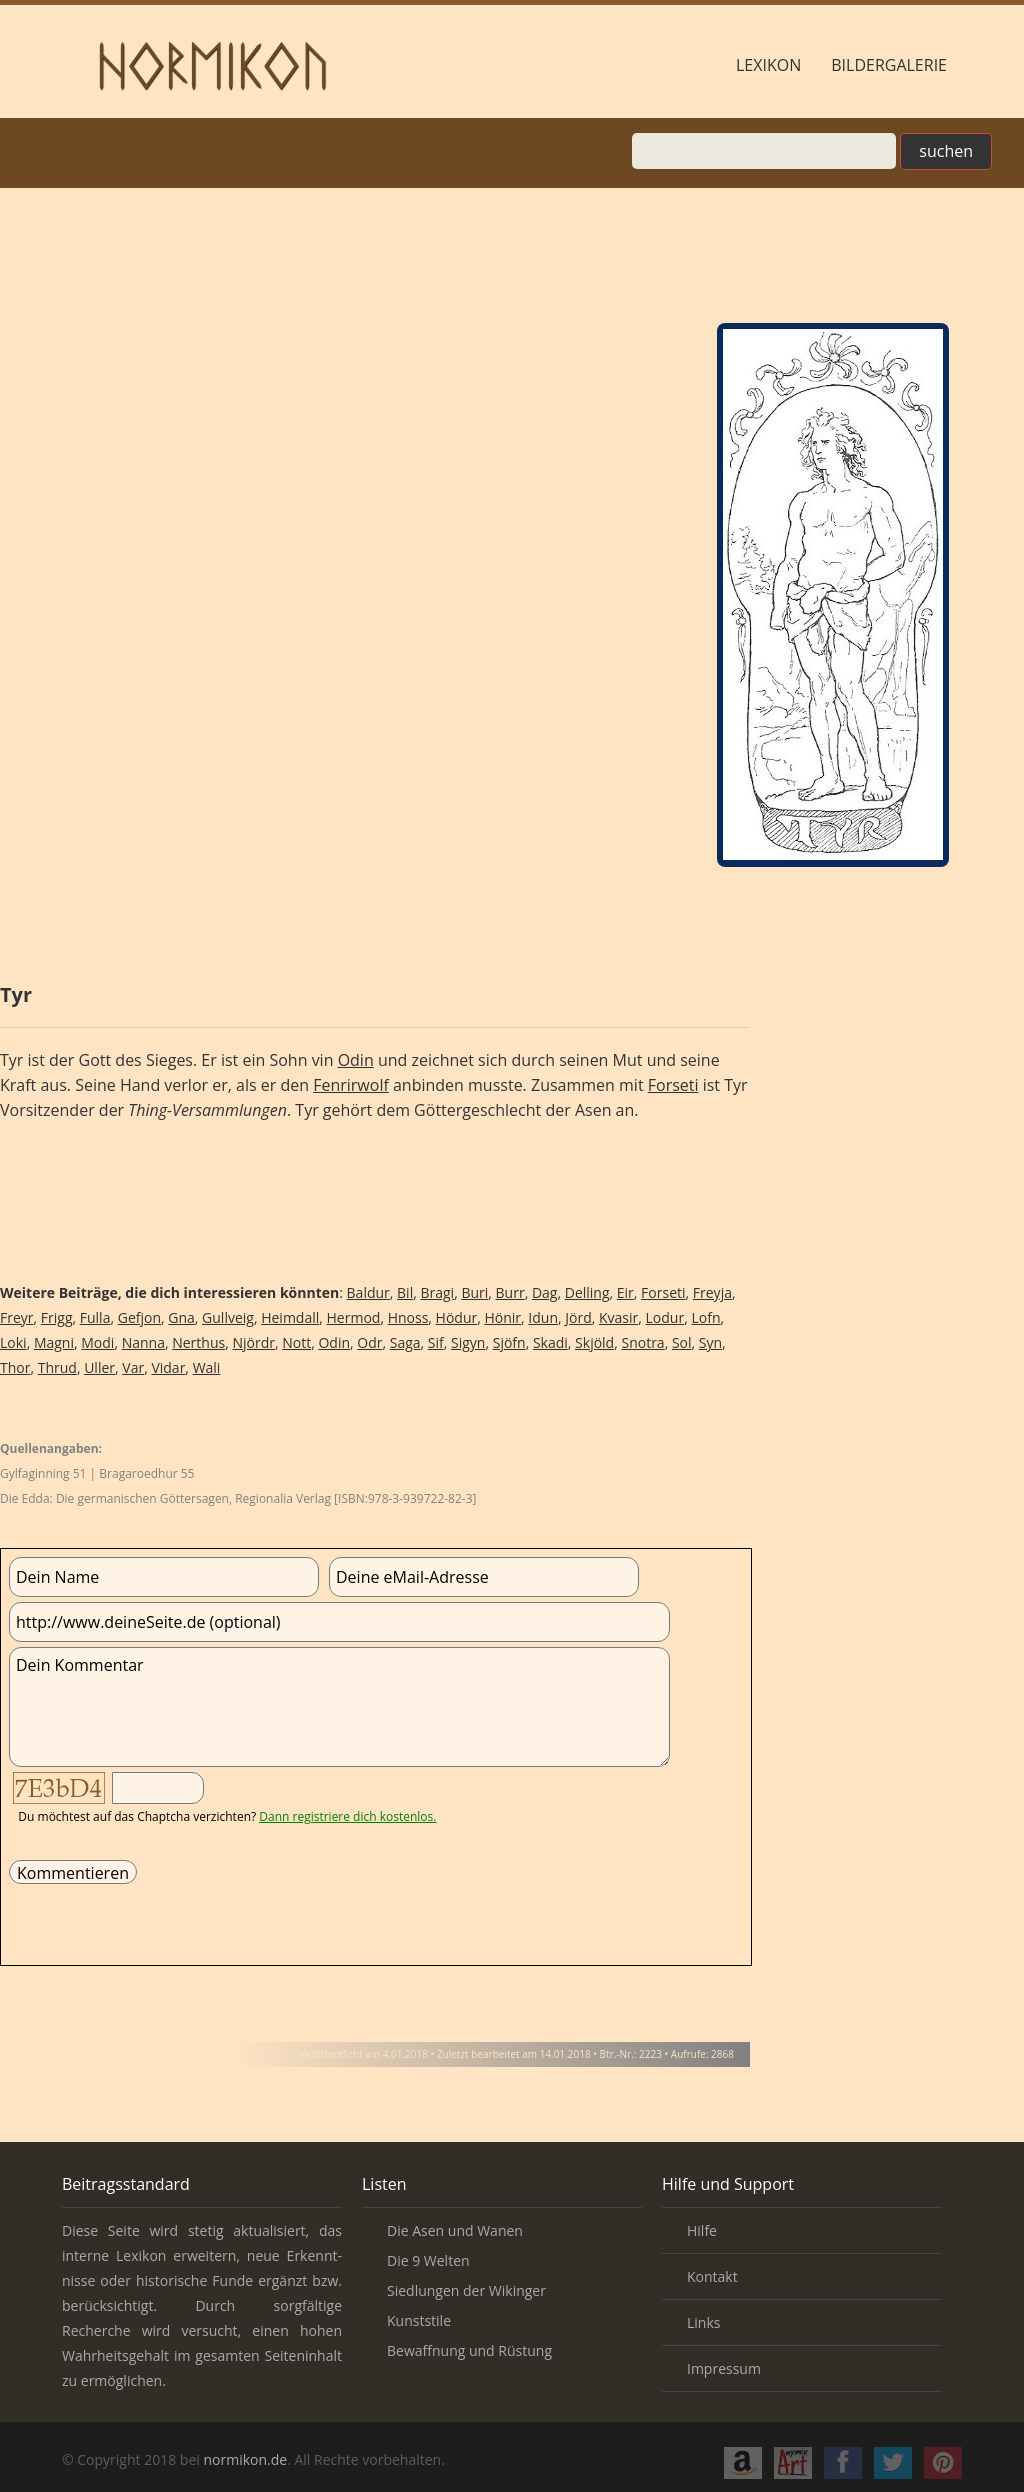 Image resolution: width=1024 pixels, height=2492 pixels. I want to click on Die 9 Welten, so click(428, 2260).